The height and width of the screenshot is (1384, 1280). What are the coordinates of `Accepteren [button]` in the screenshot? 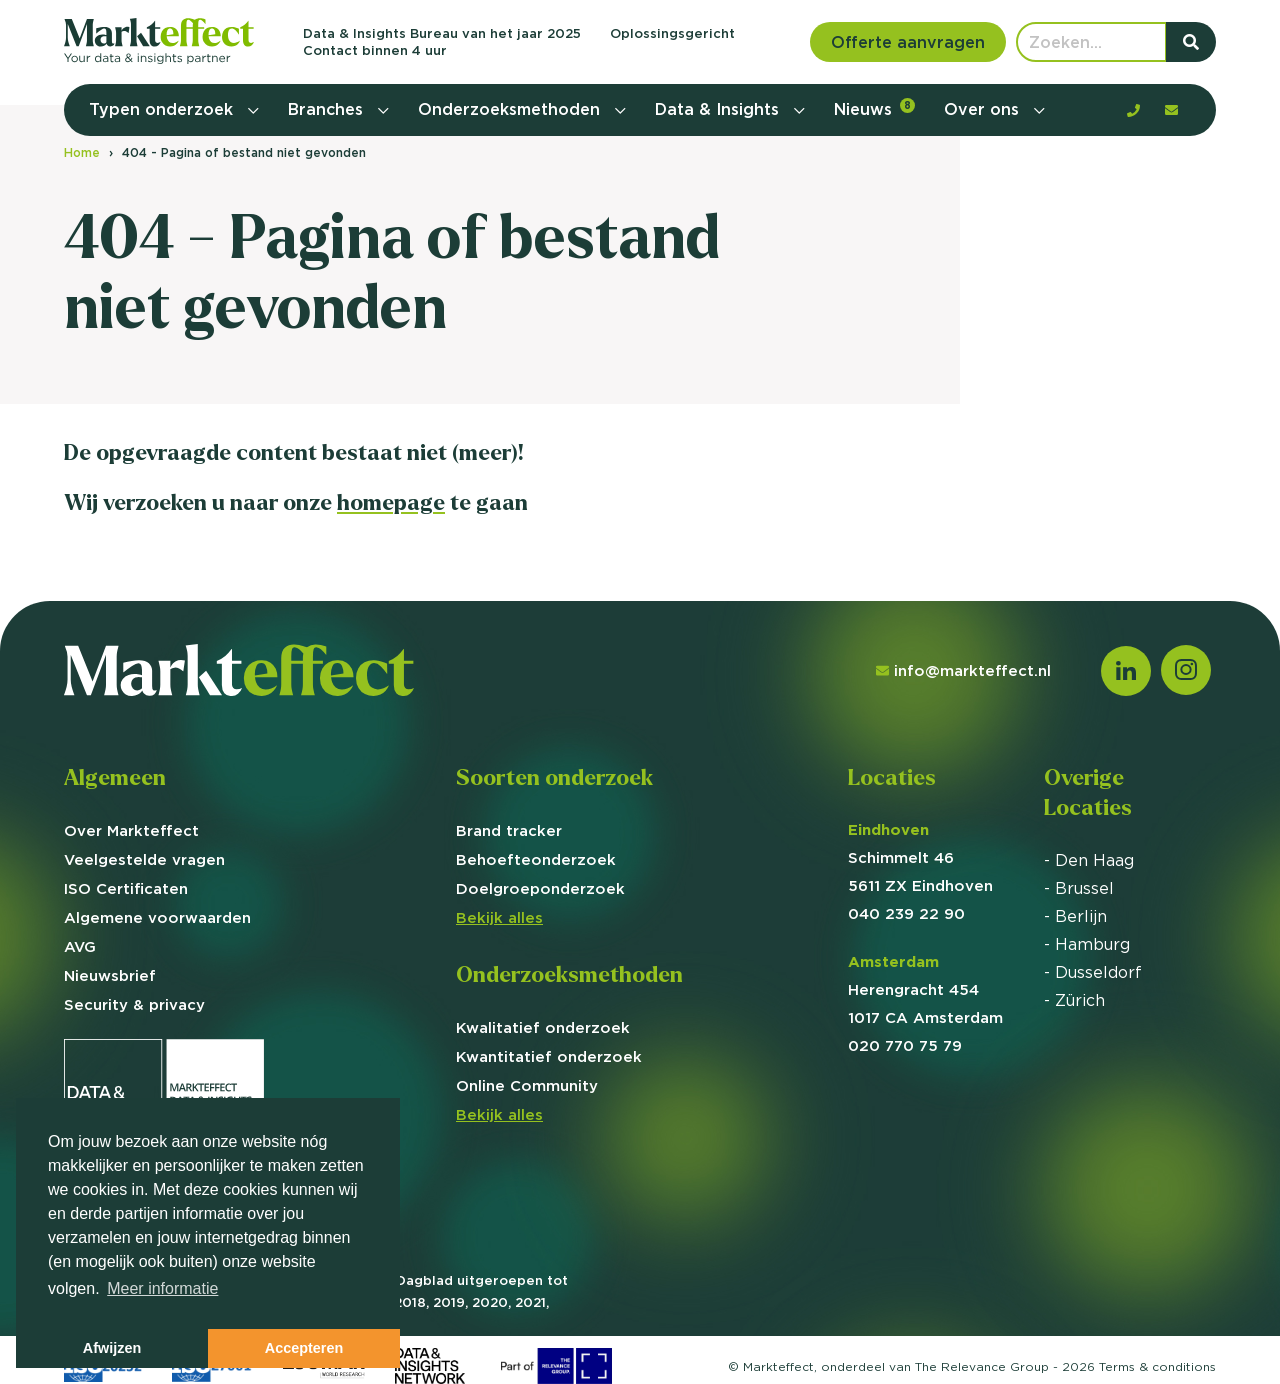 It's located at (304, 1348).